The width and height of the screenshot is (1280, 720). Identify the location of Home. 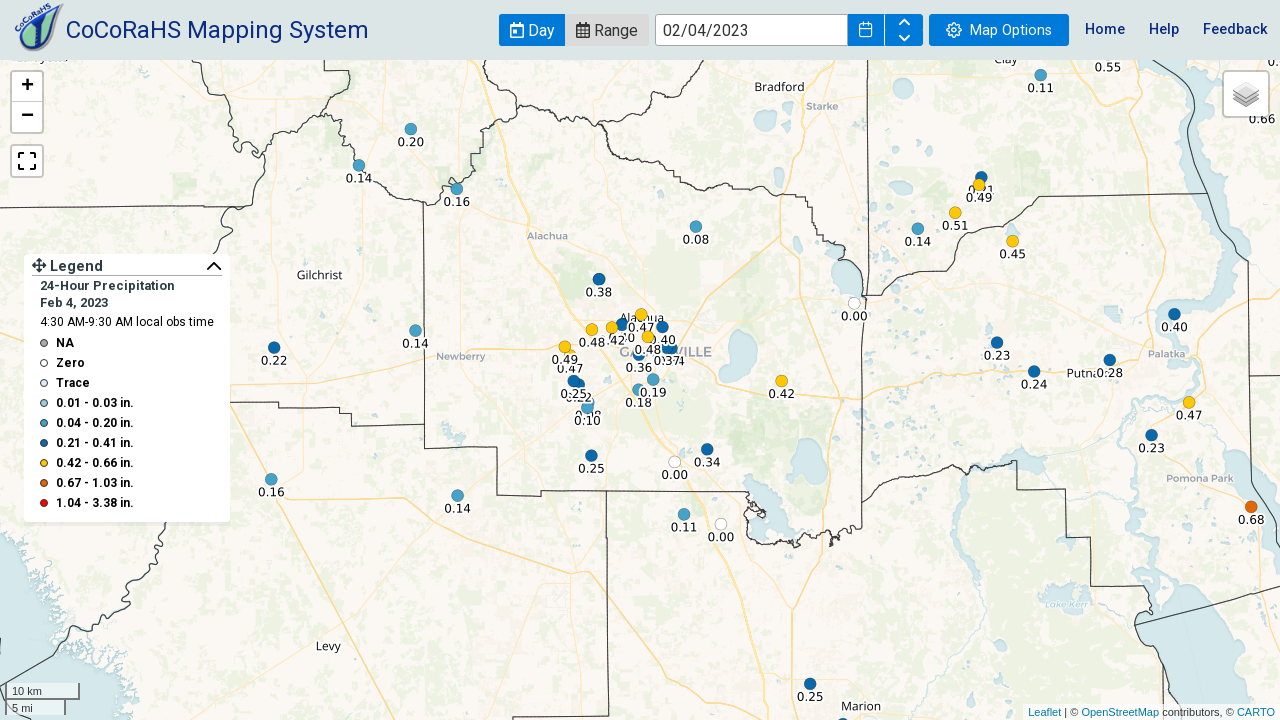
(1105, 29).